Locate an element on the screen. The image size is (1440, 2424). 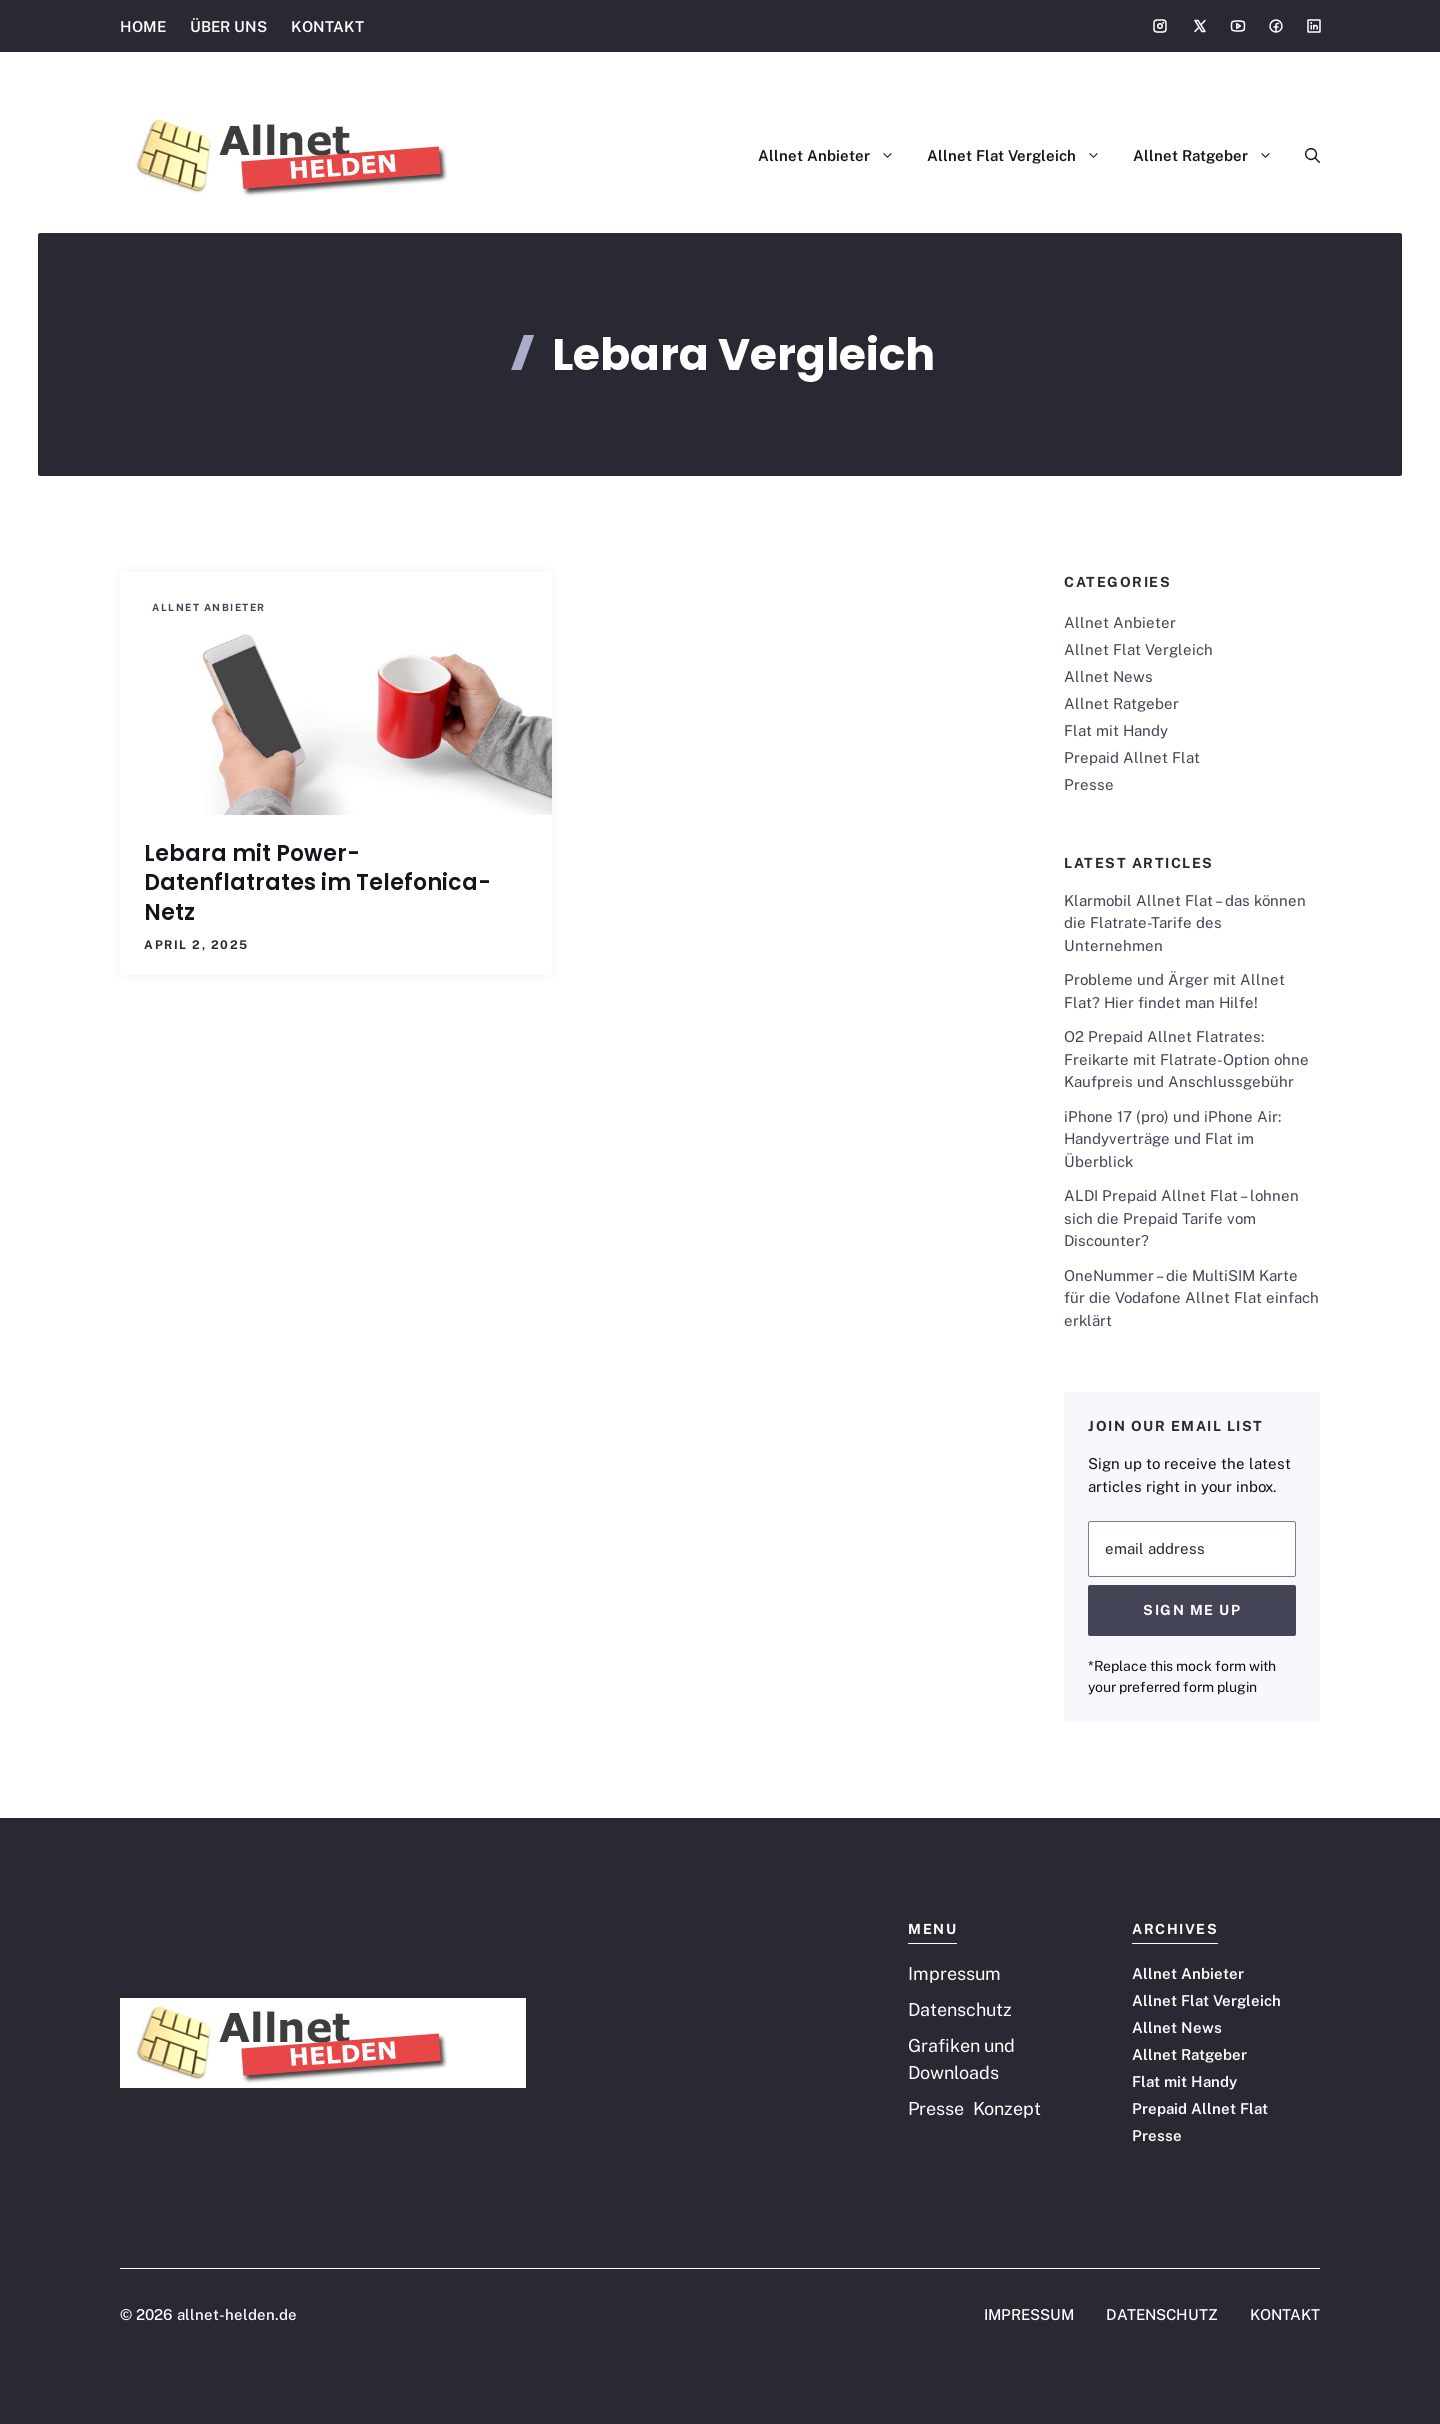
HOME is located at coordinates (143, 26).